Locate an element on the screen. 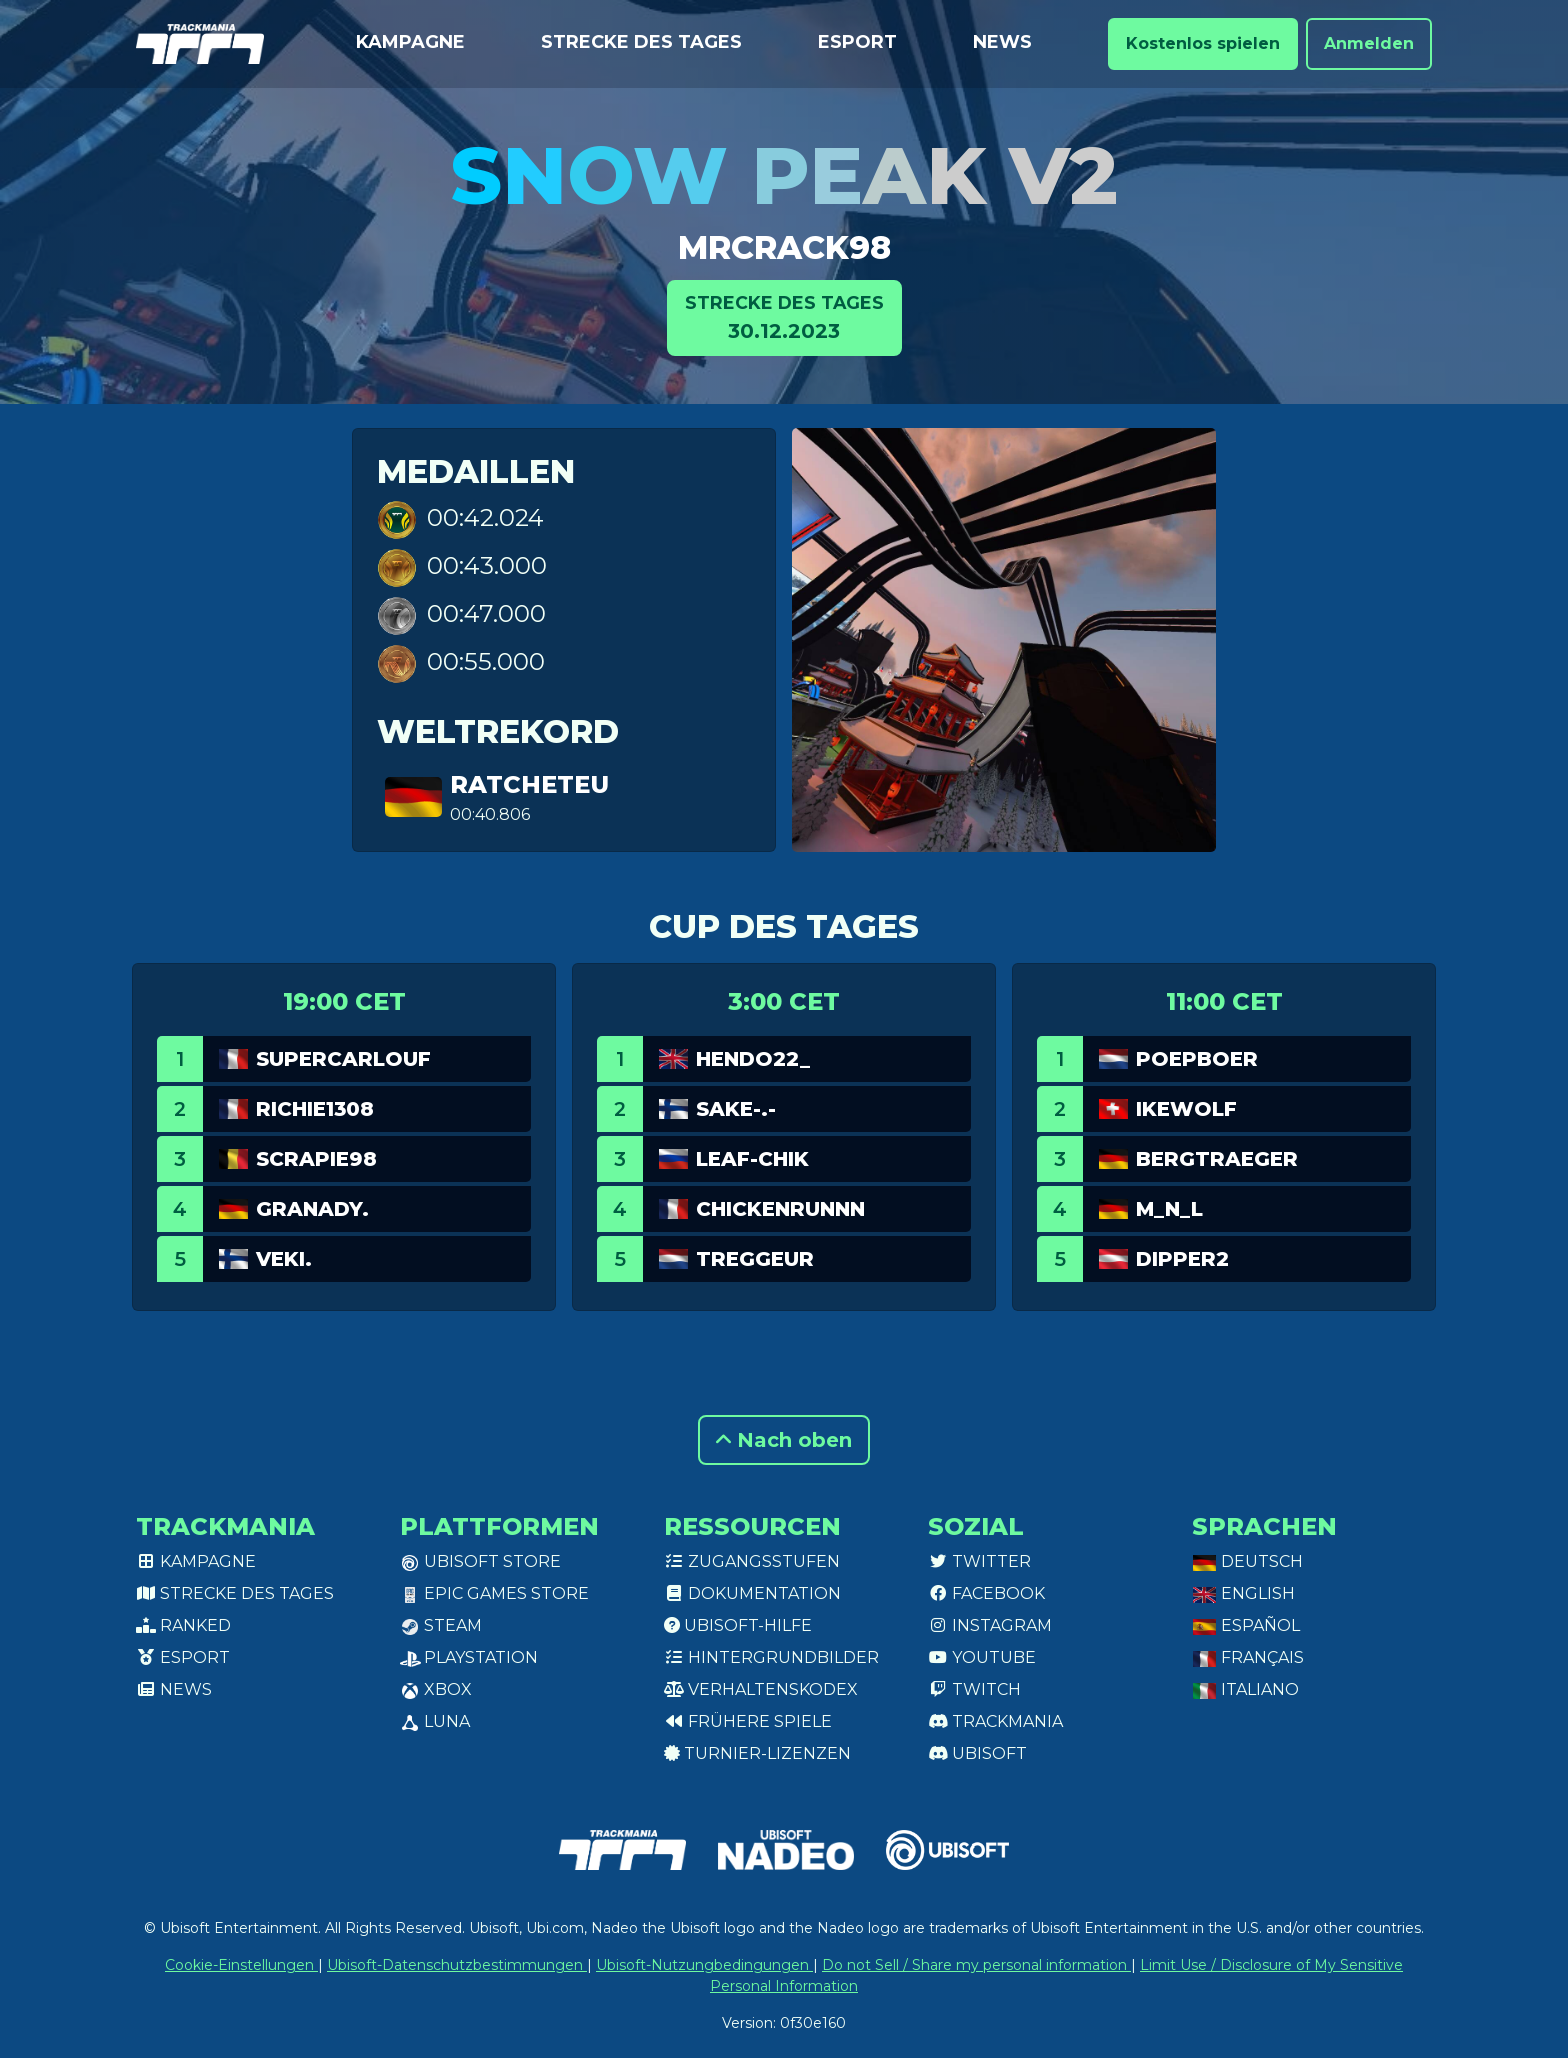 Image resolution: width=1568 pixels, height=2058 pixels. Anmelden is located at coordinates (1369, 43).